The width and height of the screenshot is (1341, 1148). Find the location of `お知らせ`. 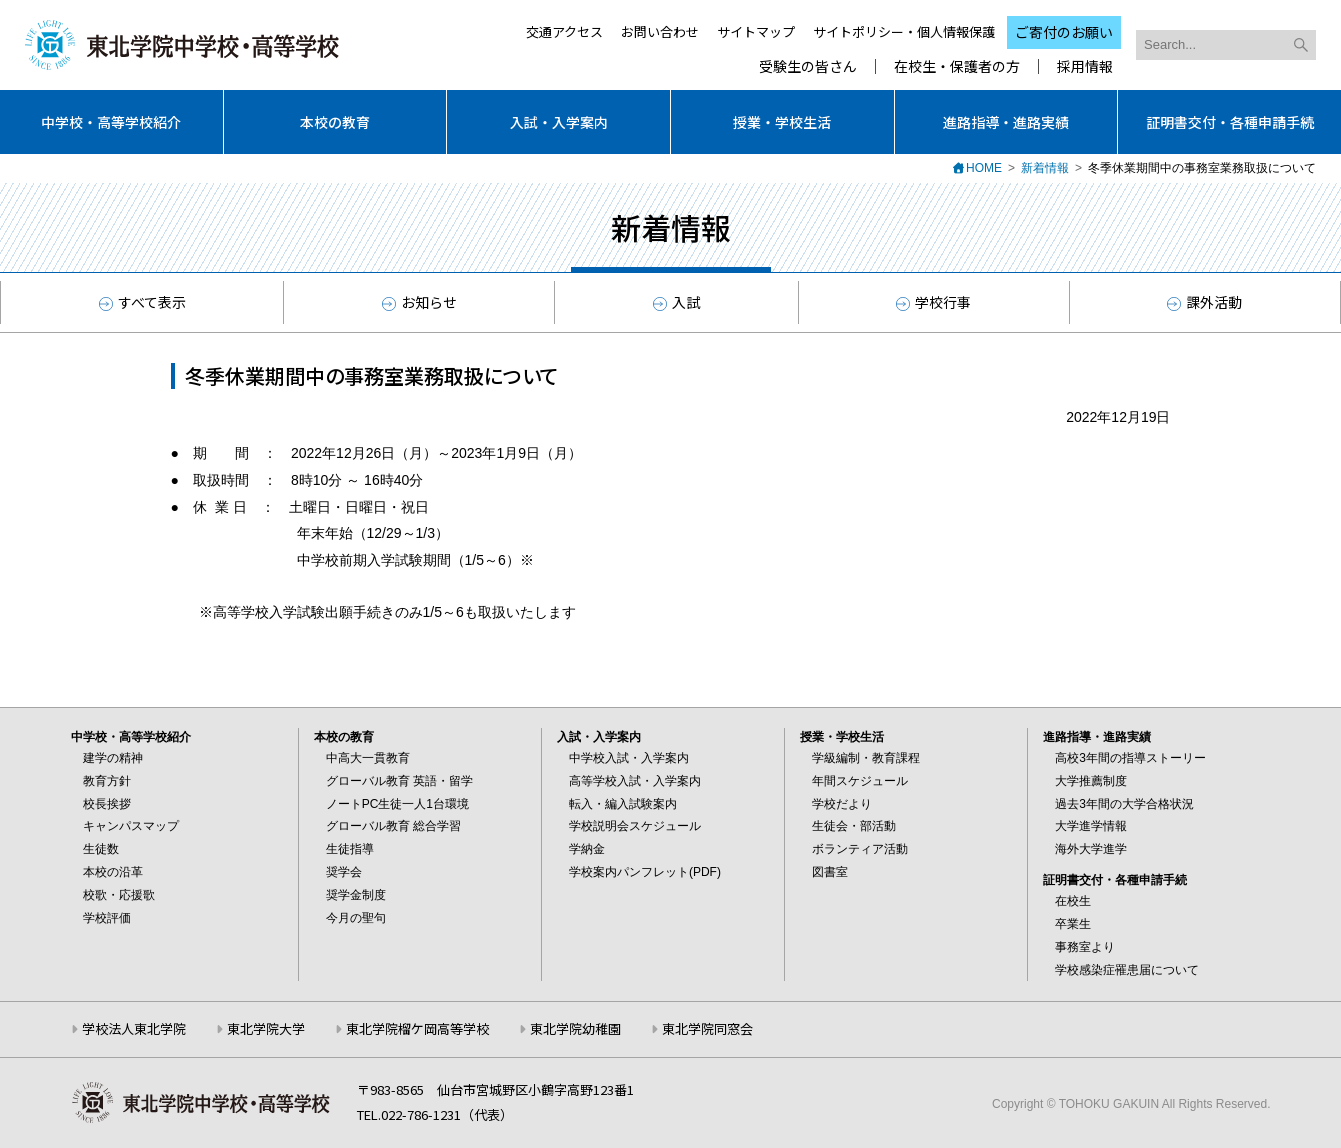

お知らせ is located at coordinates (419, 302).